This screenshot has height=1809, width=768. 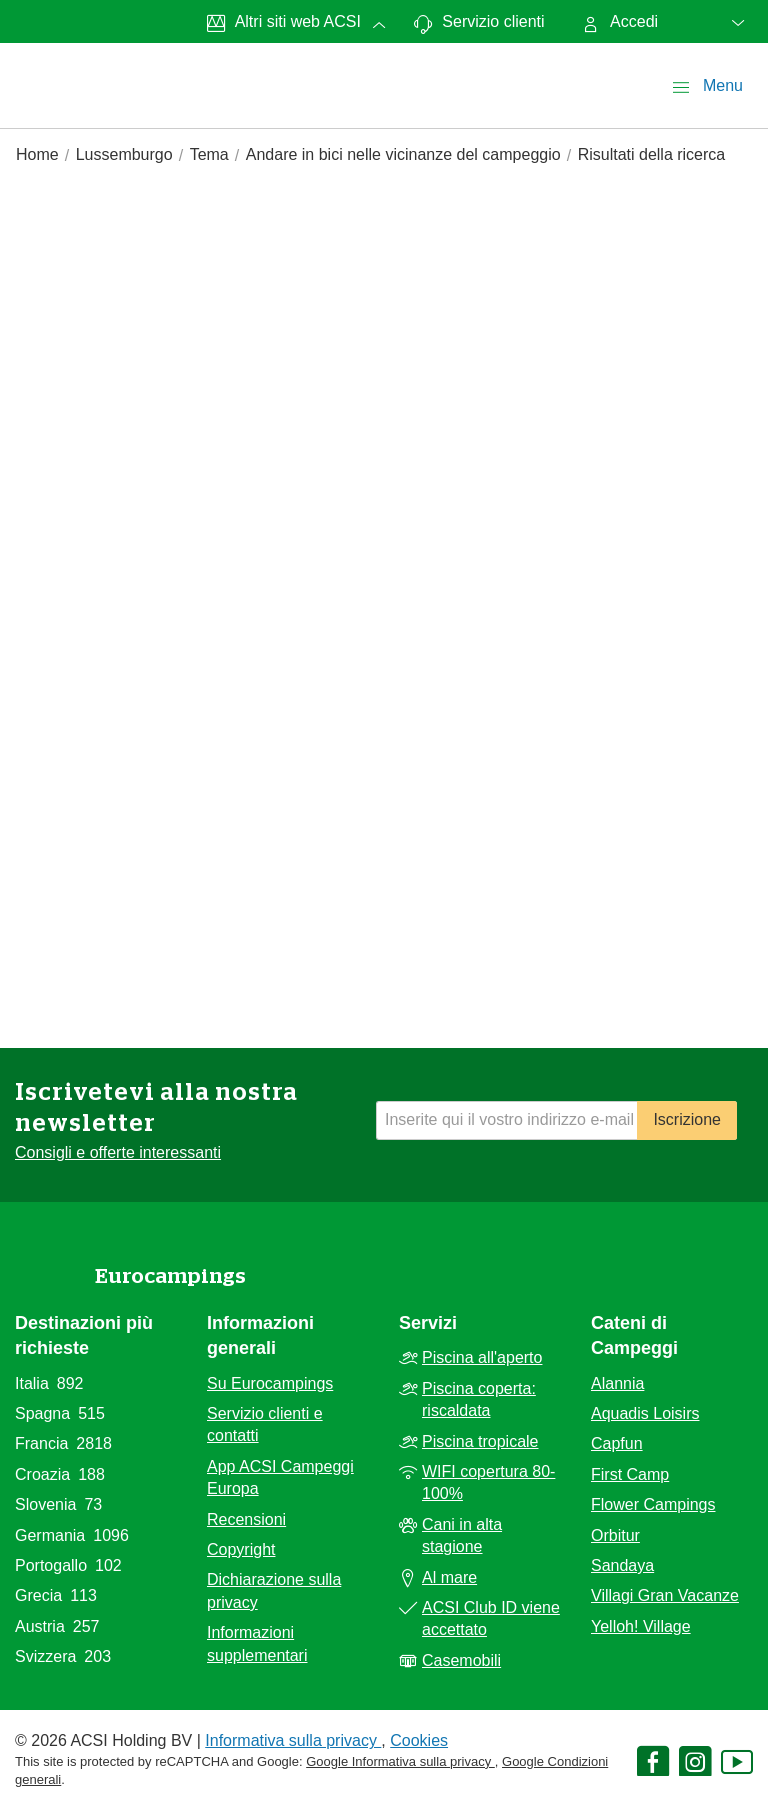 What do you see at coordinates (400, 1761) in the screenshot?
I see `Google Informativa sulla privacy` at bounding box center [400, 1761].